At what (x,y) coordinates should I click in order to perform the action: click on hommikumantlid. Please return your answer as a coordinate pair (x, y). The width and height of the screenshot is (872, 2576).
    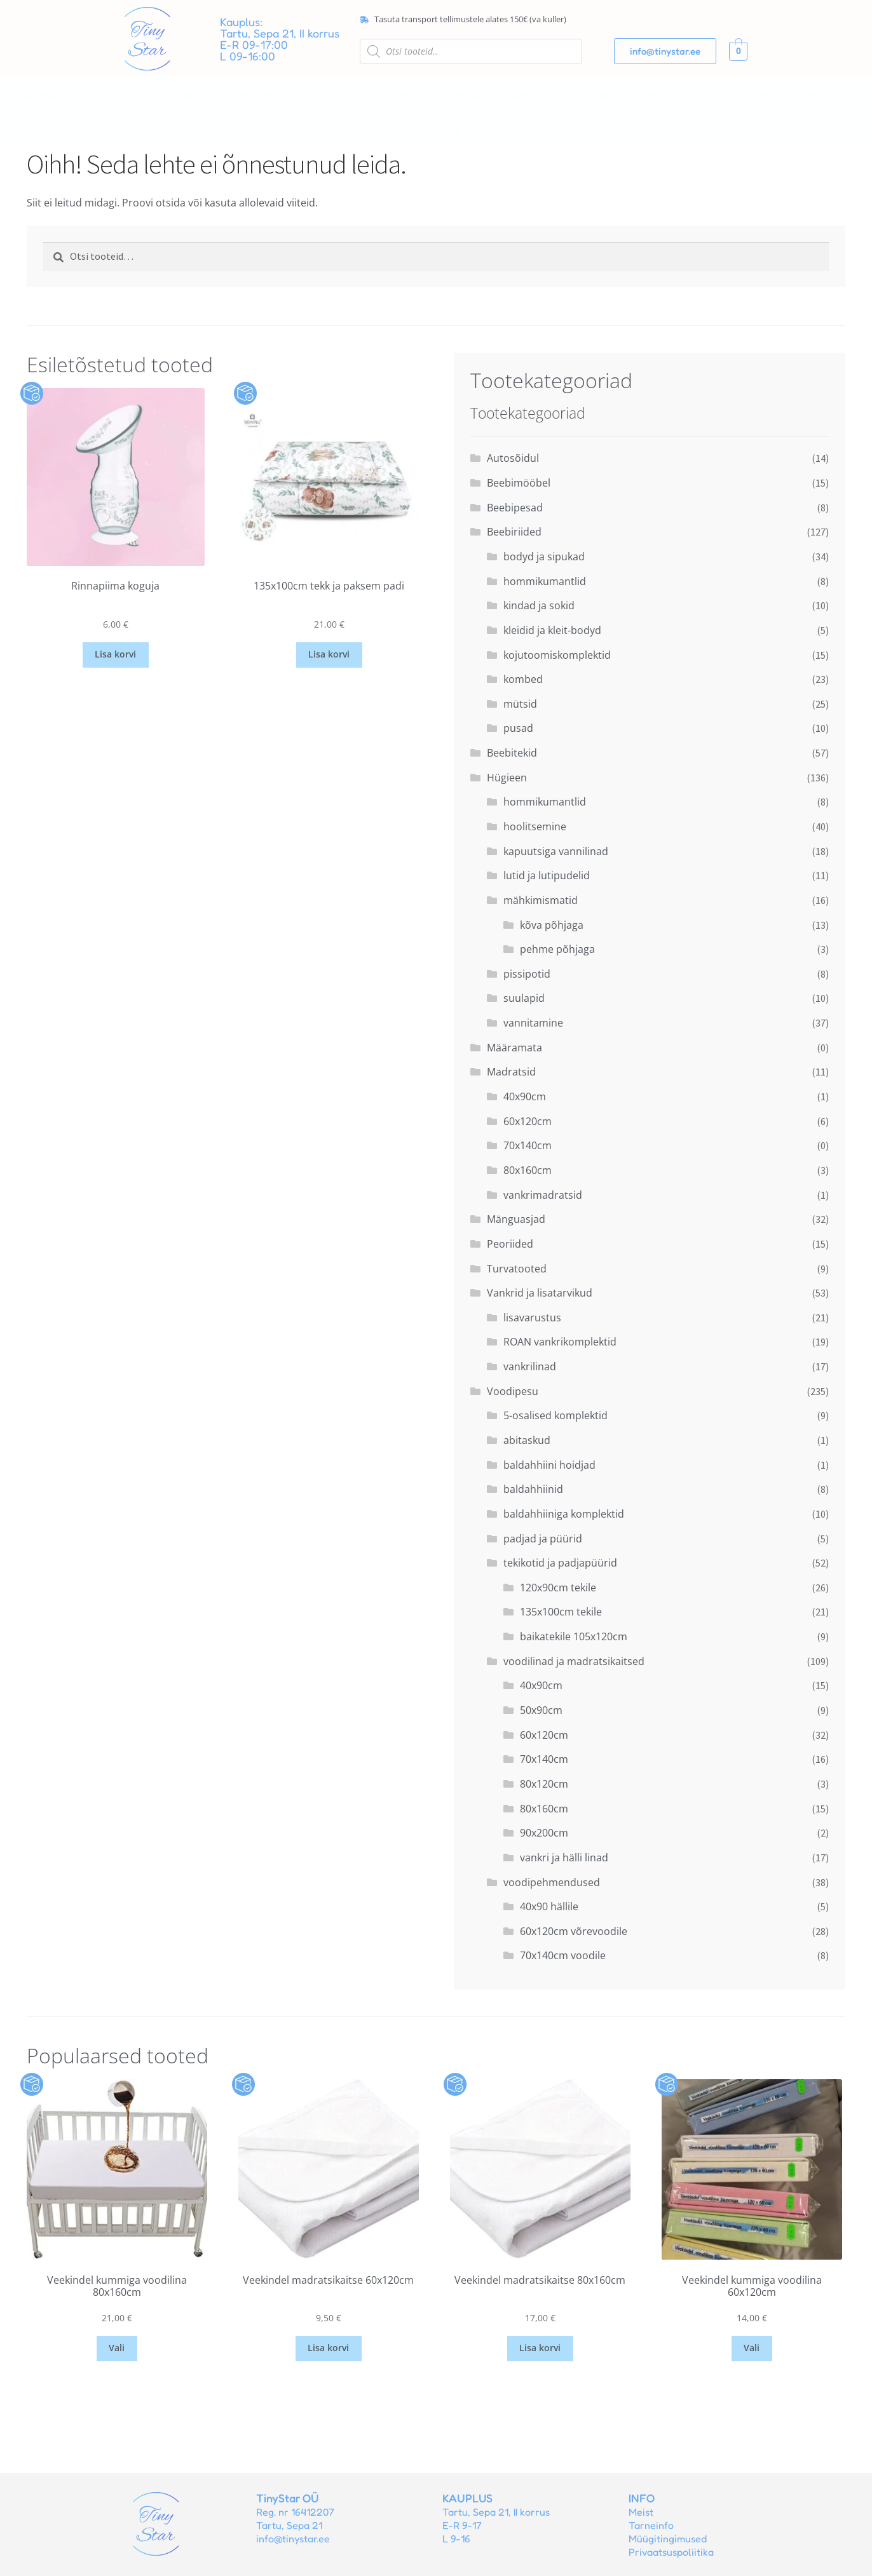
    Looking at the image, I should click on (544, 581).